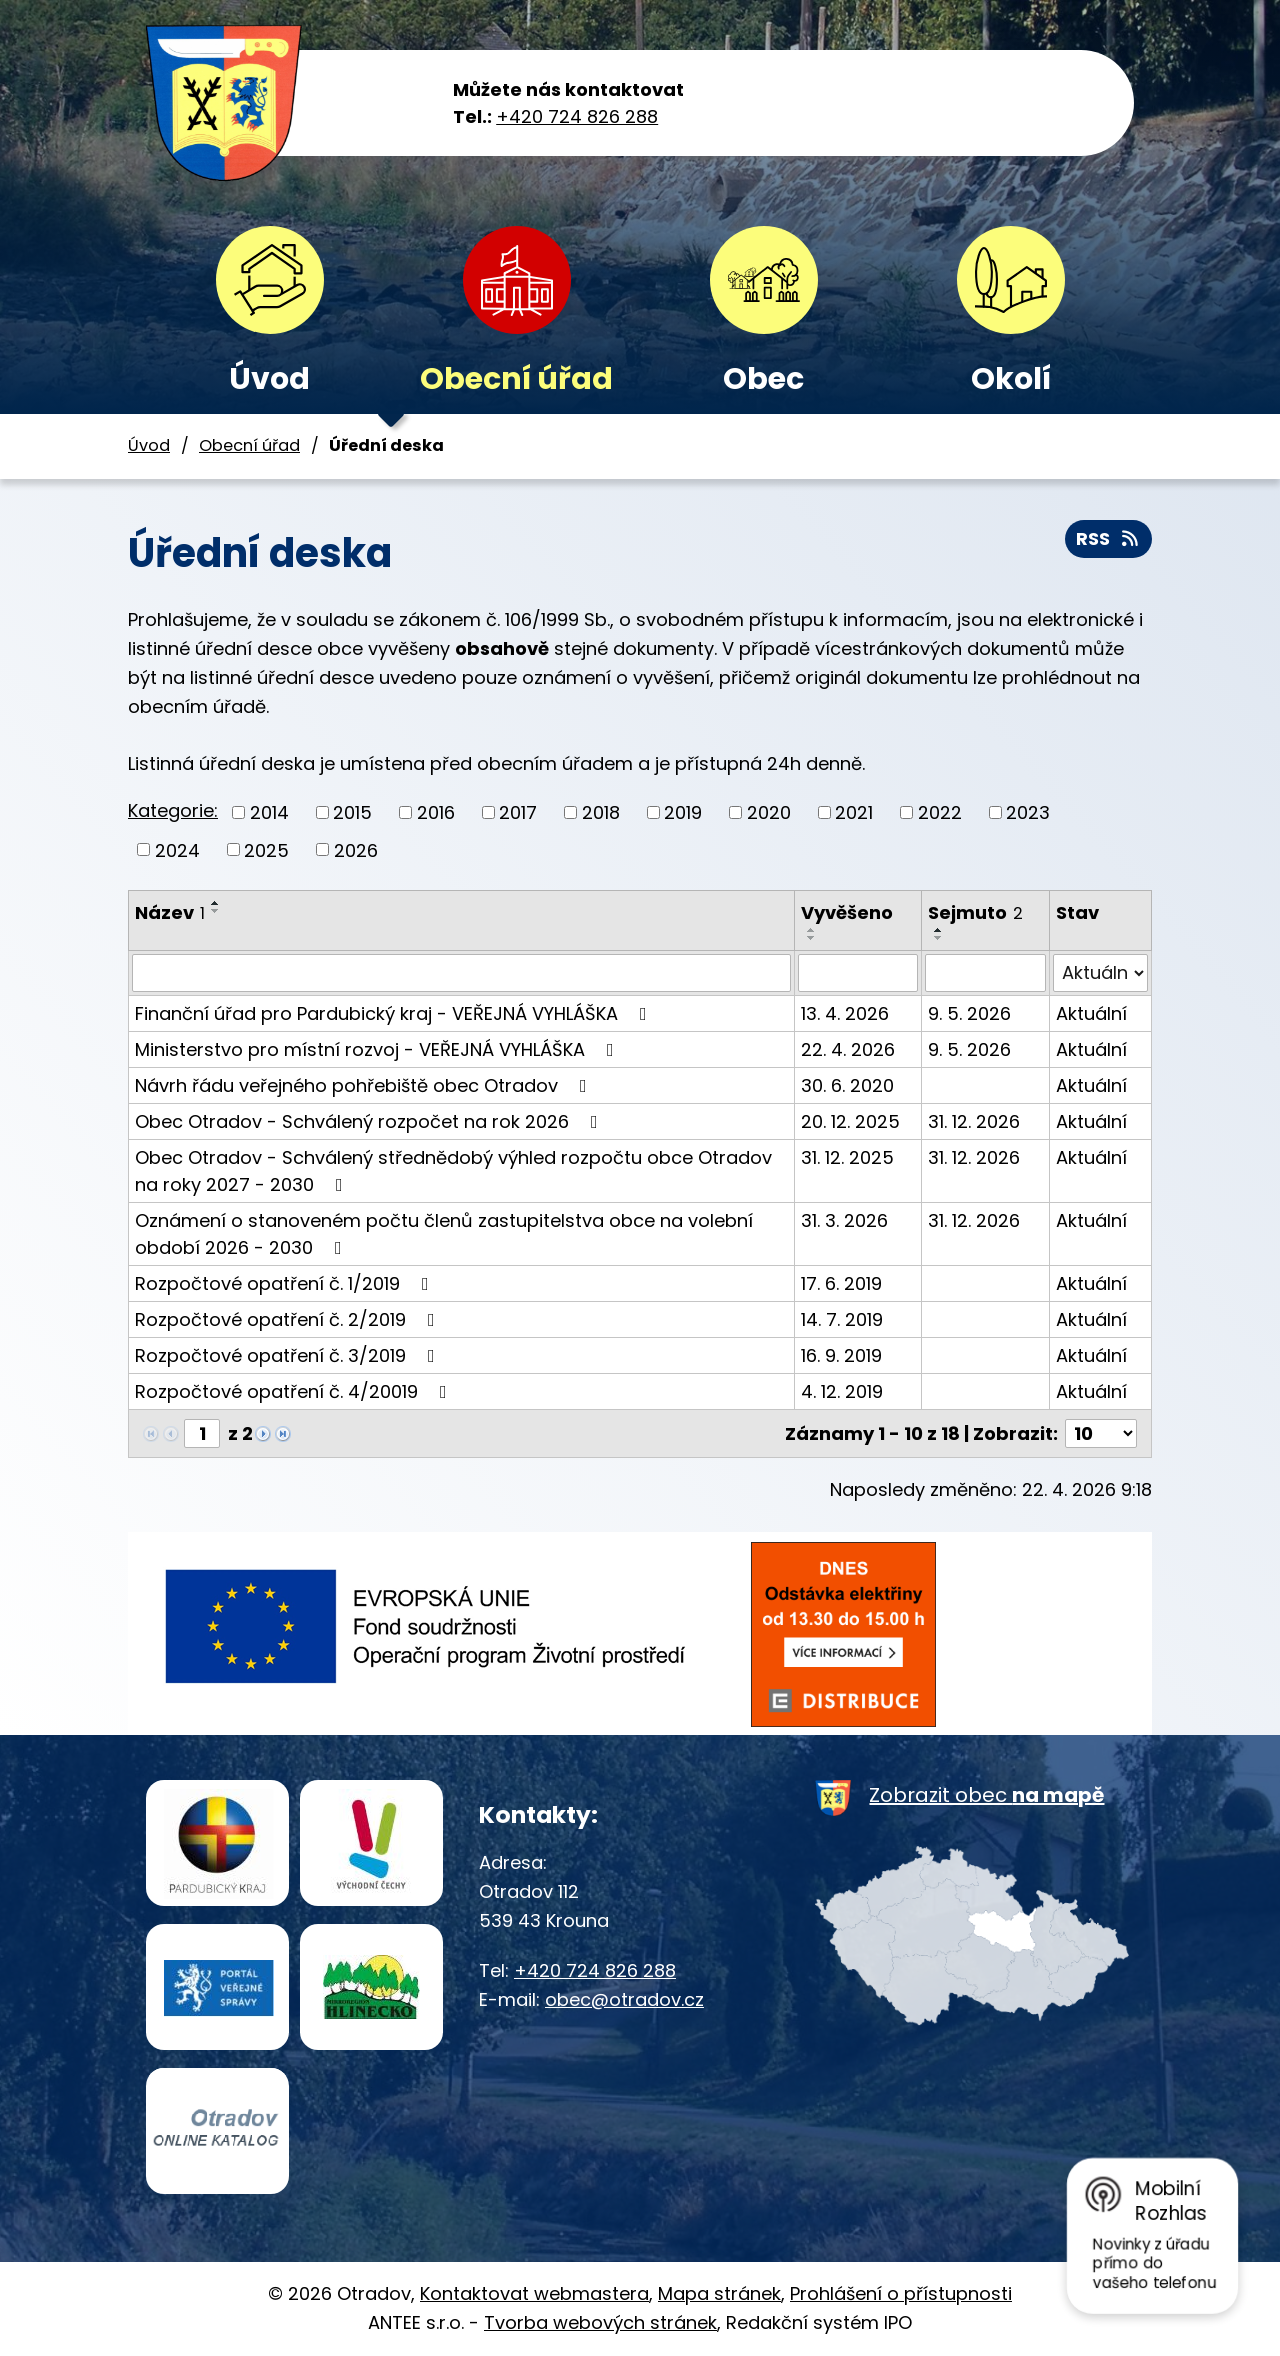 This screenshot has width=1280, height=2356. I want to click on [Seřadit podle Vyvěšeno sestupně], so click(812, 938).